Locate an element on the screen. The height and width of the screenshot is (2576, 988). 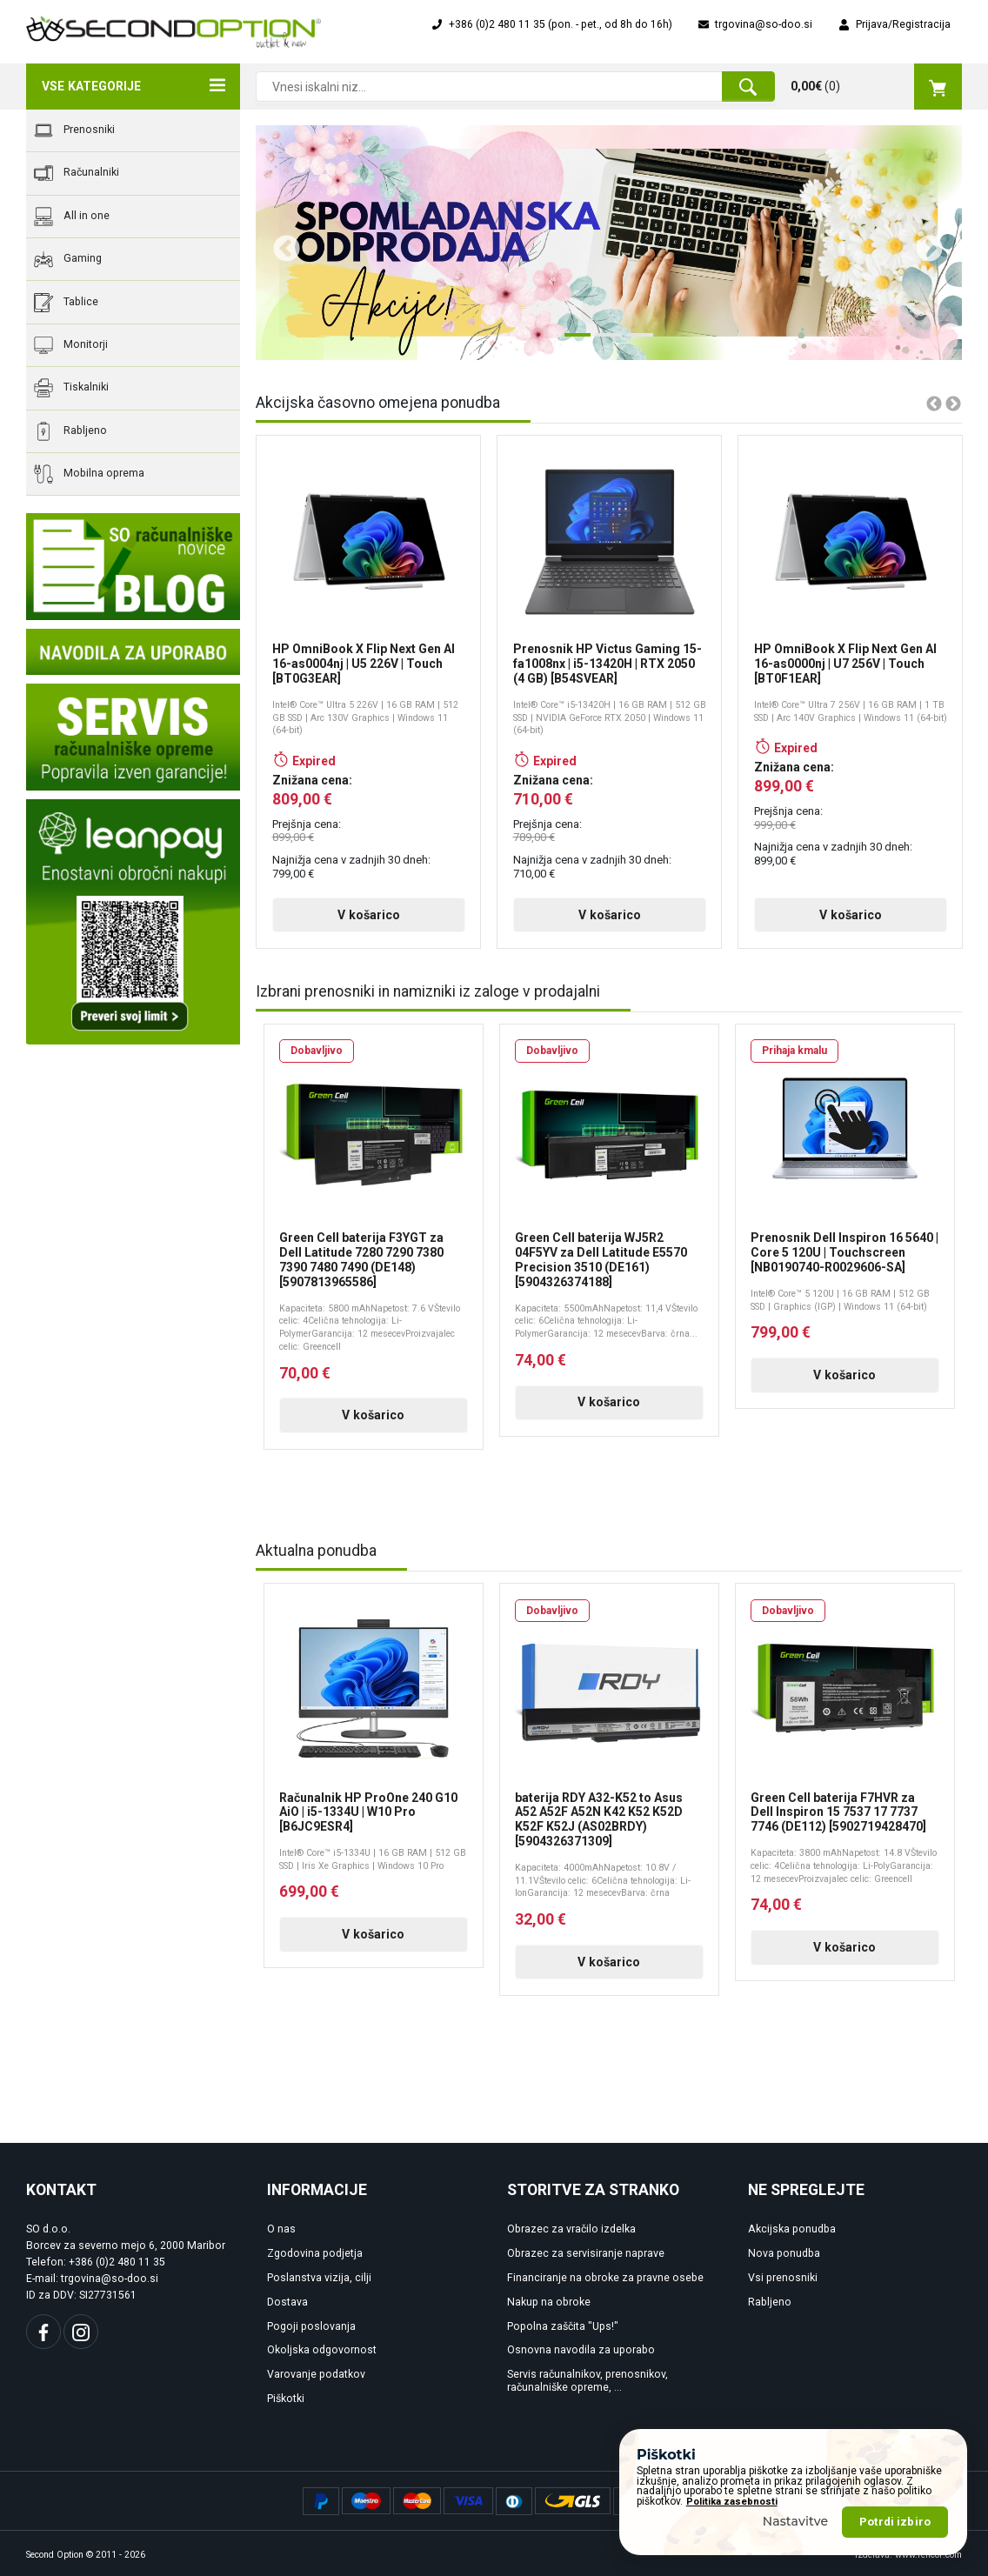
Previous is located at coordinates (280, 242).